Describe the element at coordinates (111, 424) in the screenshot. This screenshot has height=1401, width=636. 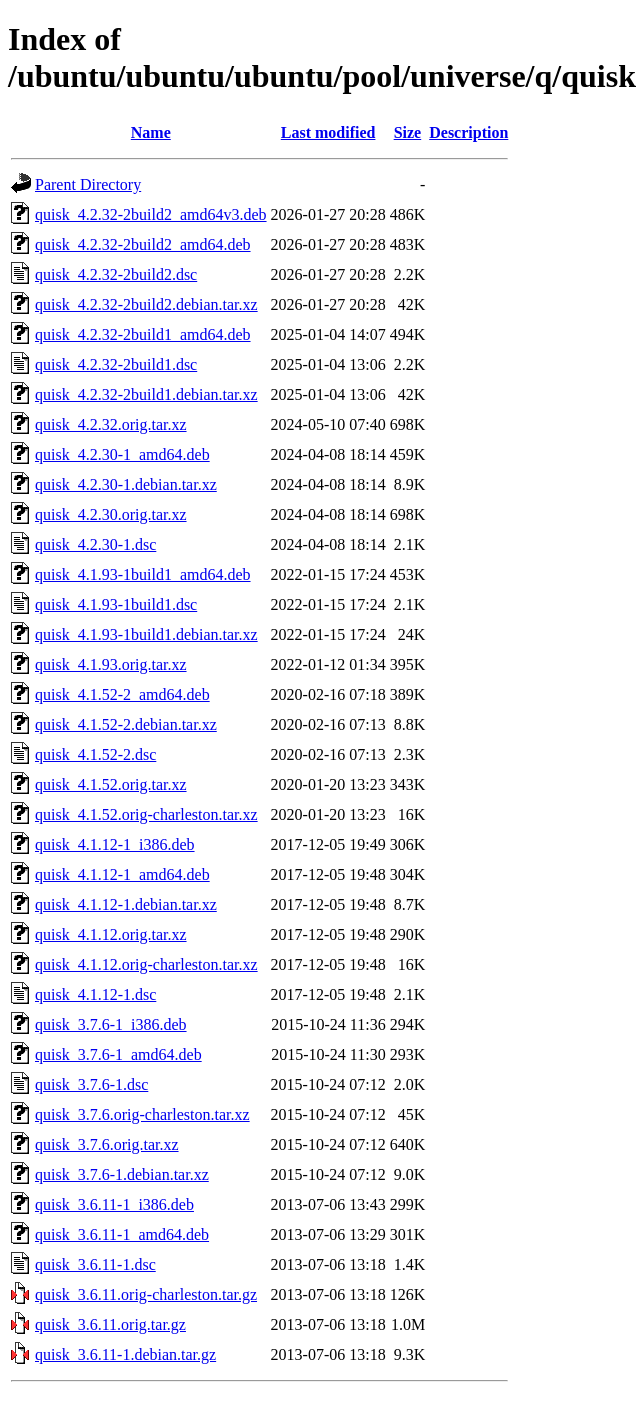
I see `quisk_4.2.32.orig.tar.xz` at that location.